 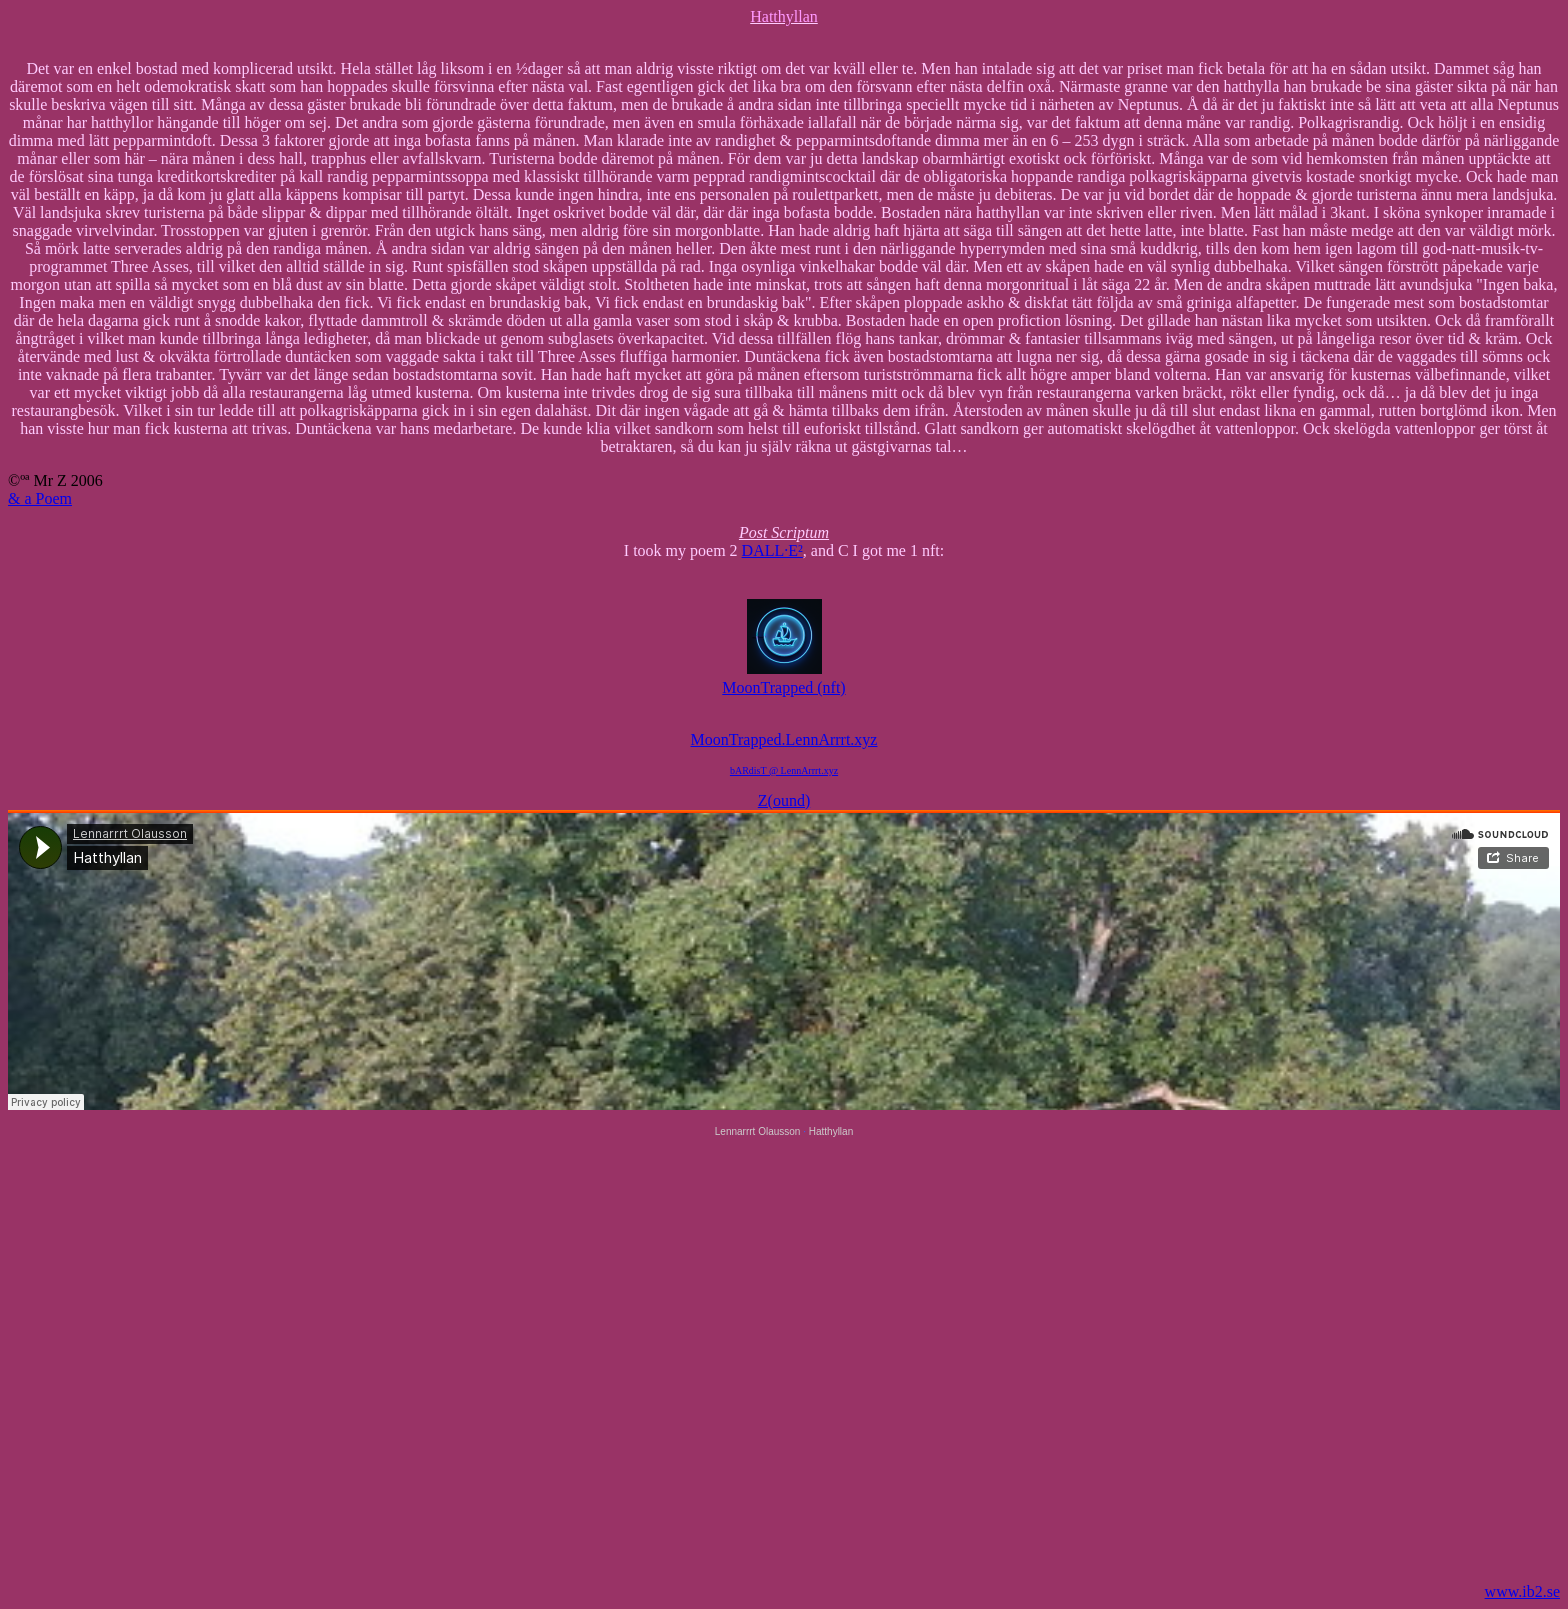 What do you see at coordinates (784, 800) in the screenshot?
I see `Z(ound)` at bounding box center [784, 800].